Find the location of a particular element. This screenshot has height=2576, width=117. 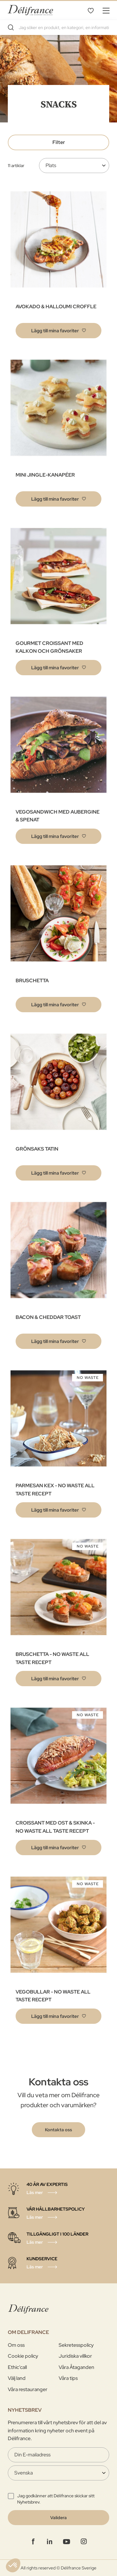

Våra tips is located at coordinates (68, 2378).